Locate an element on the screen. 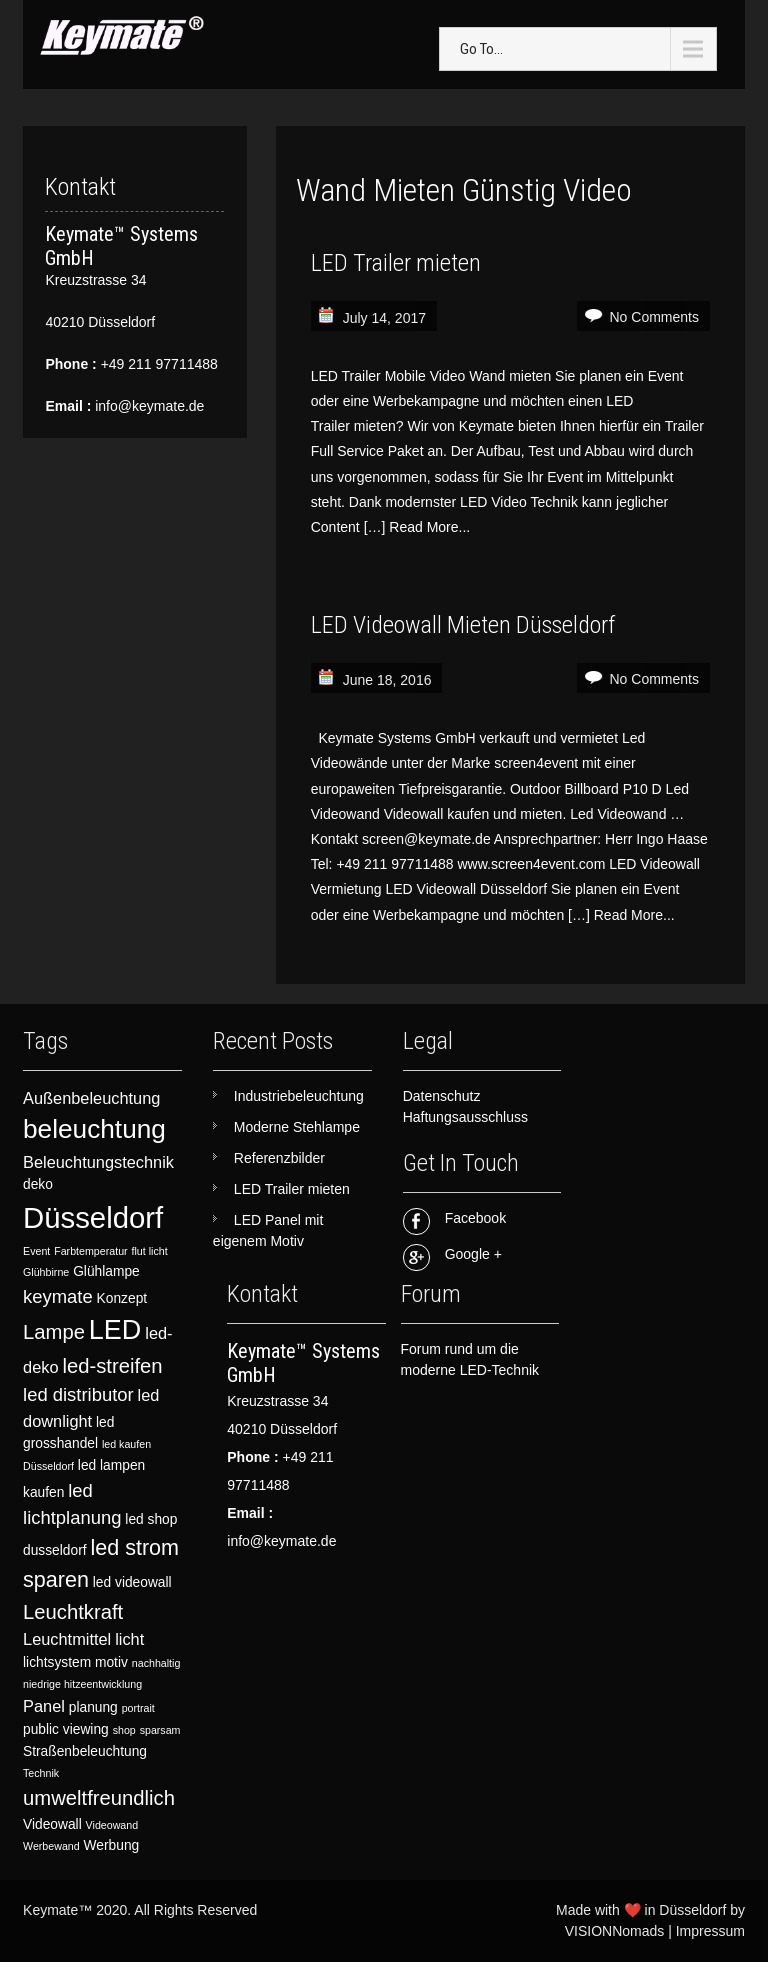  Datenschutz is located at coordinates (442, 1096).